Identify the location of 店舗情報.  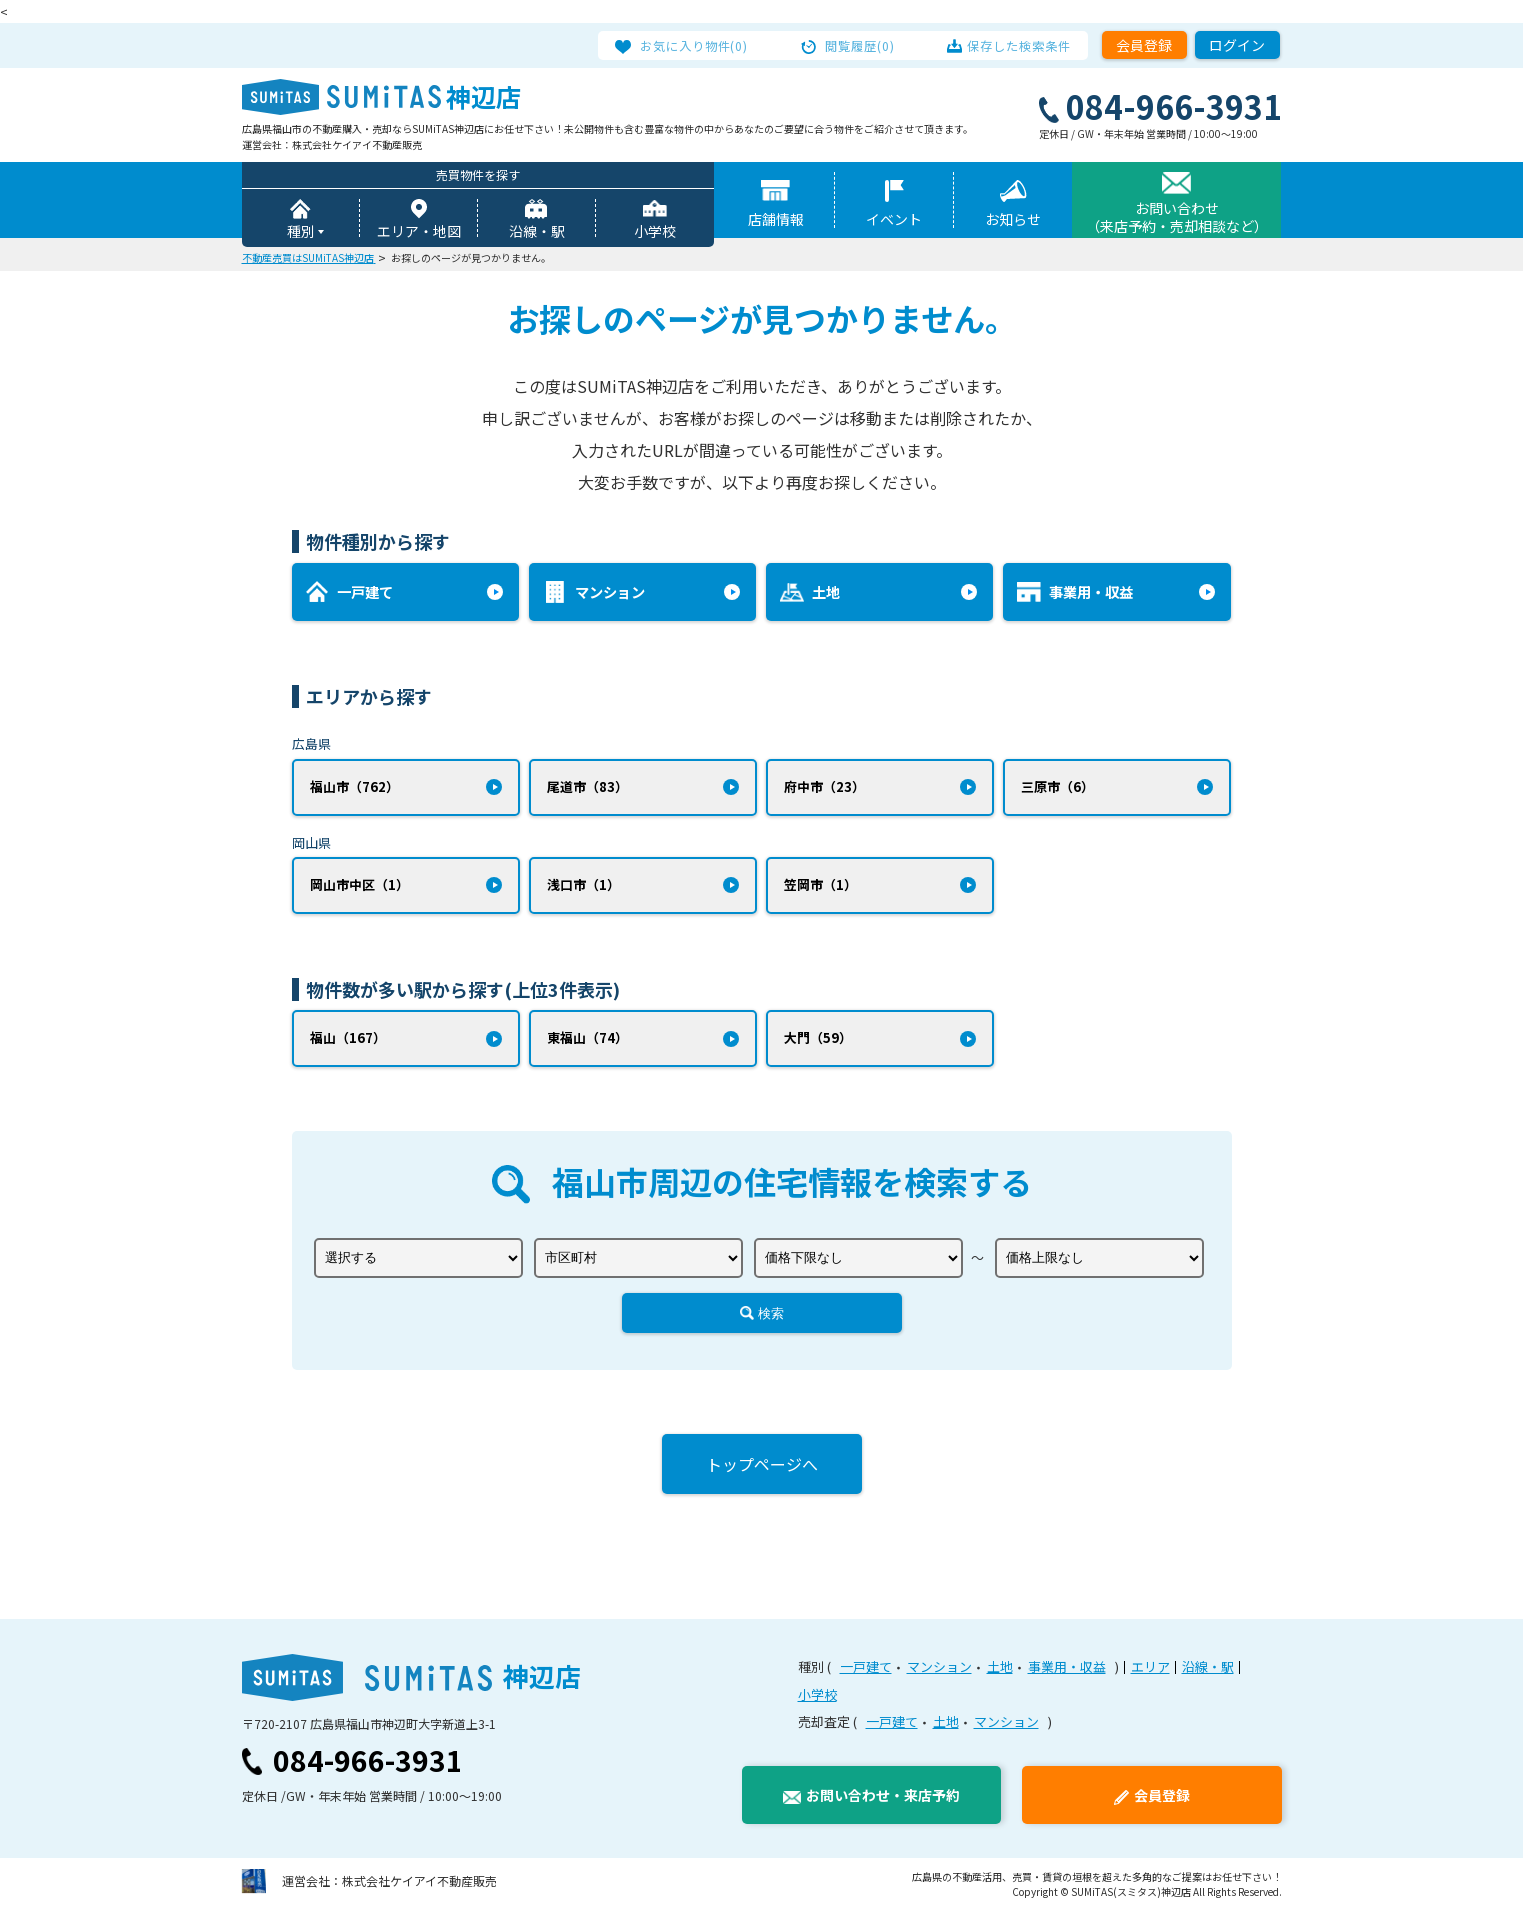
(776, 220).